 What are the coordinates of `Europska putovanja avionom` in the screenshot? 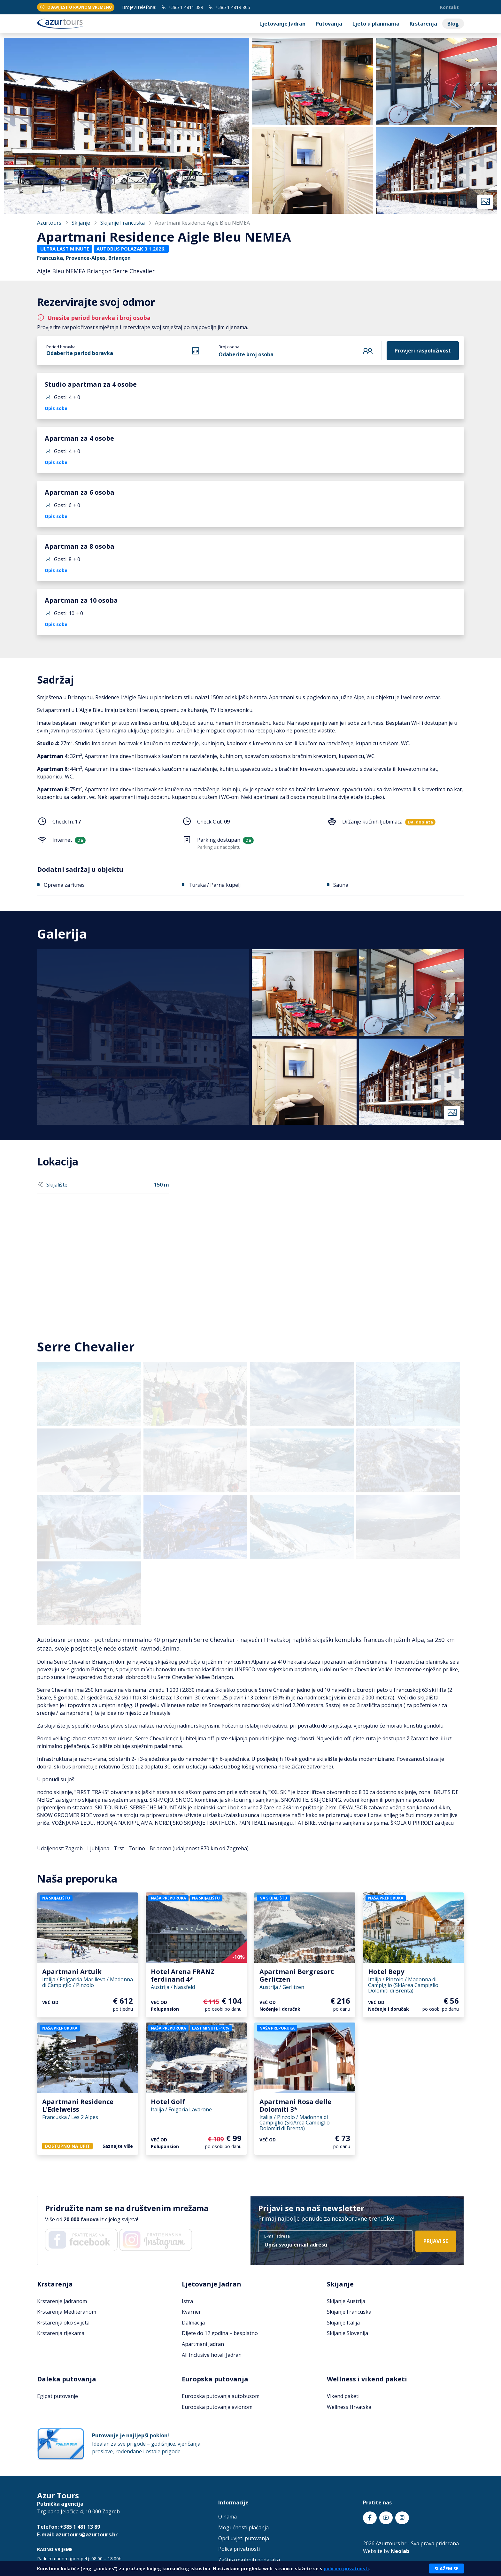 It's located at (217, 2406).